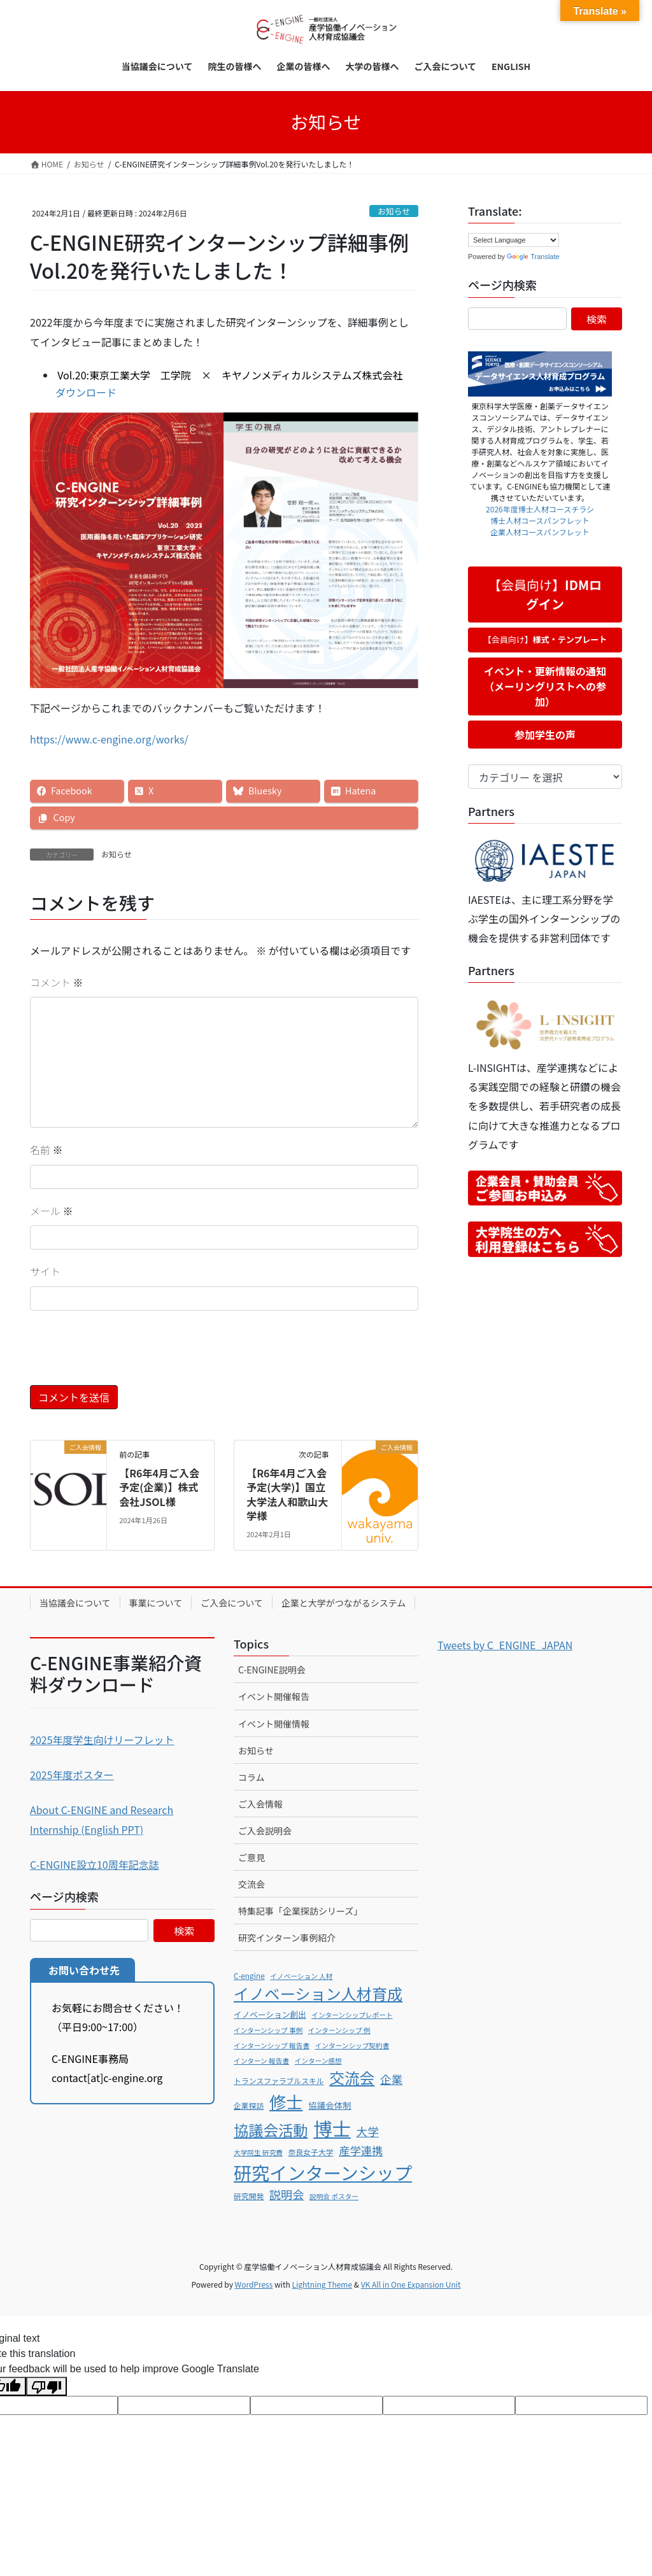  Describe the element at coordinates (540, 531) in the screenshot. I see `企業人材コースパンフレット` at that location.